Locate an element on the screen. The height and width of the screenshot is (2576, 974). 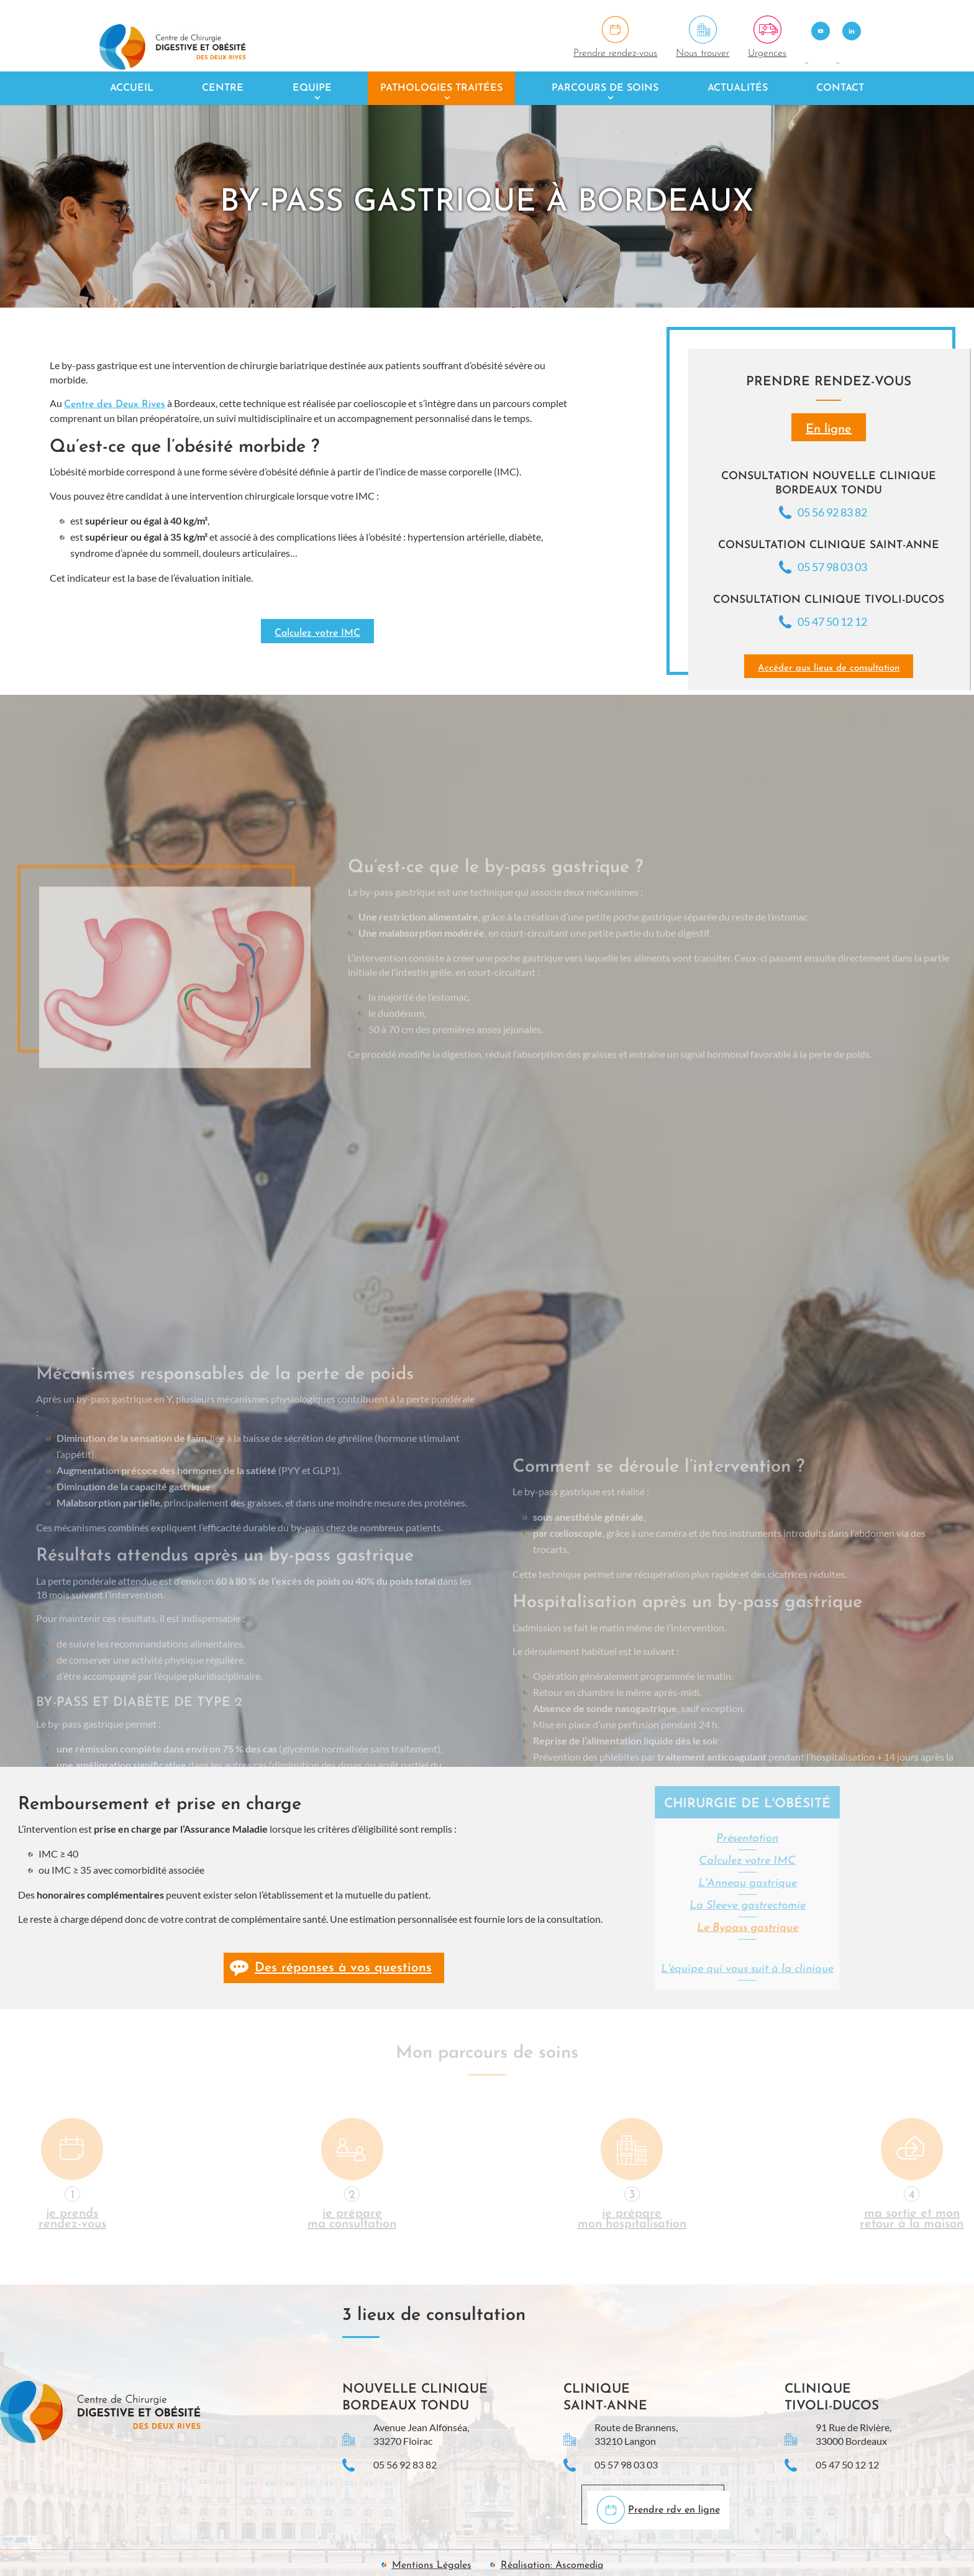
L'Anneau gastrique is located at coordinates (649, 1883).